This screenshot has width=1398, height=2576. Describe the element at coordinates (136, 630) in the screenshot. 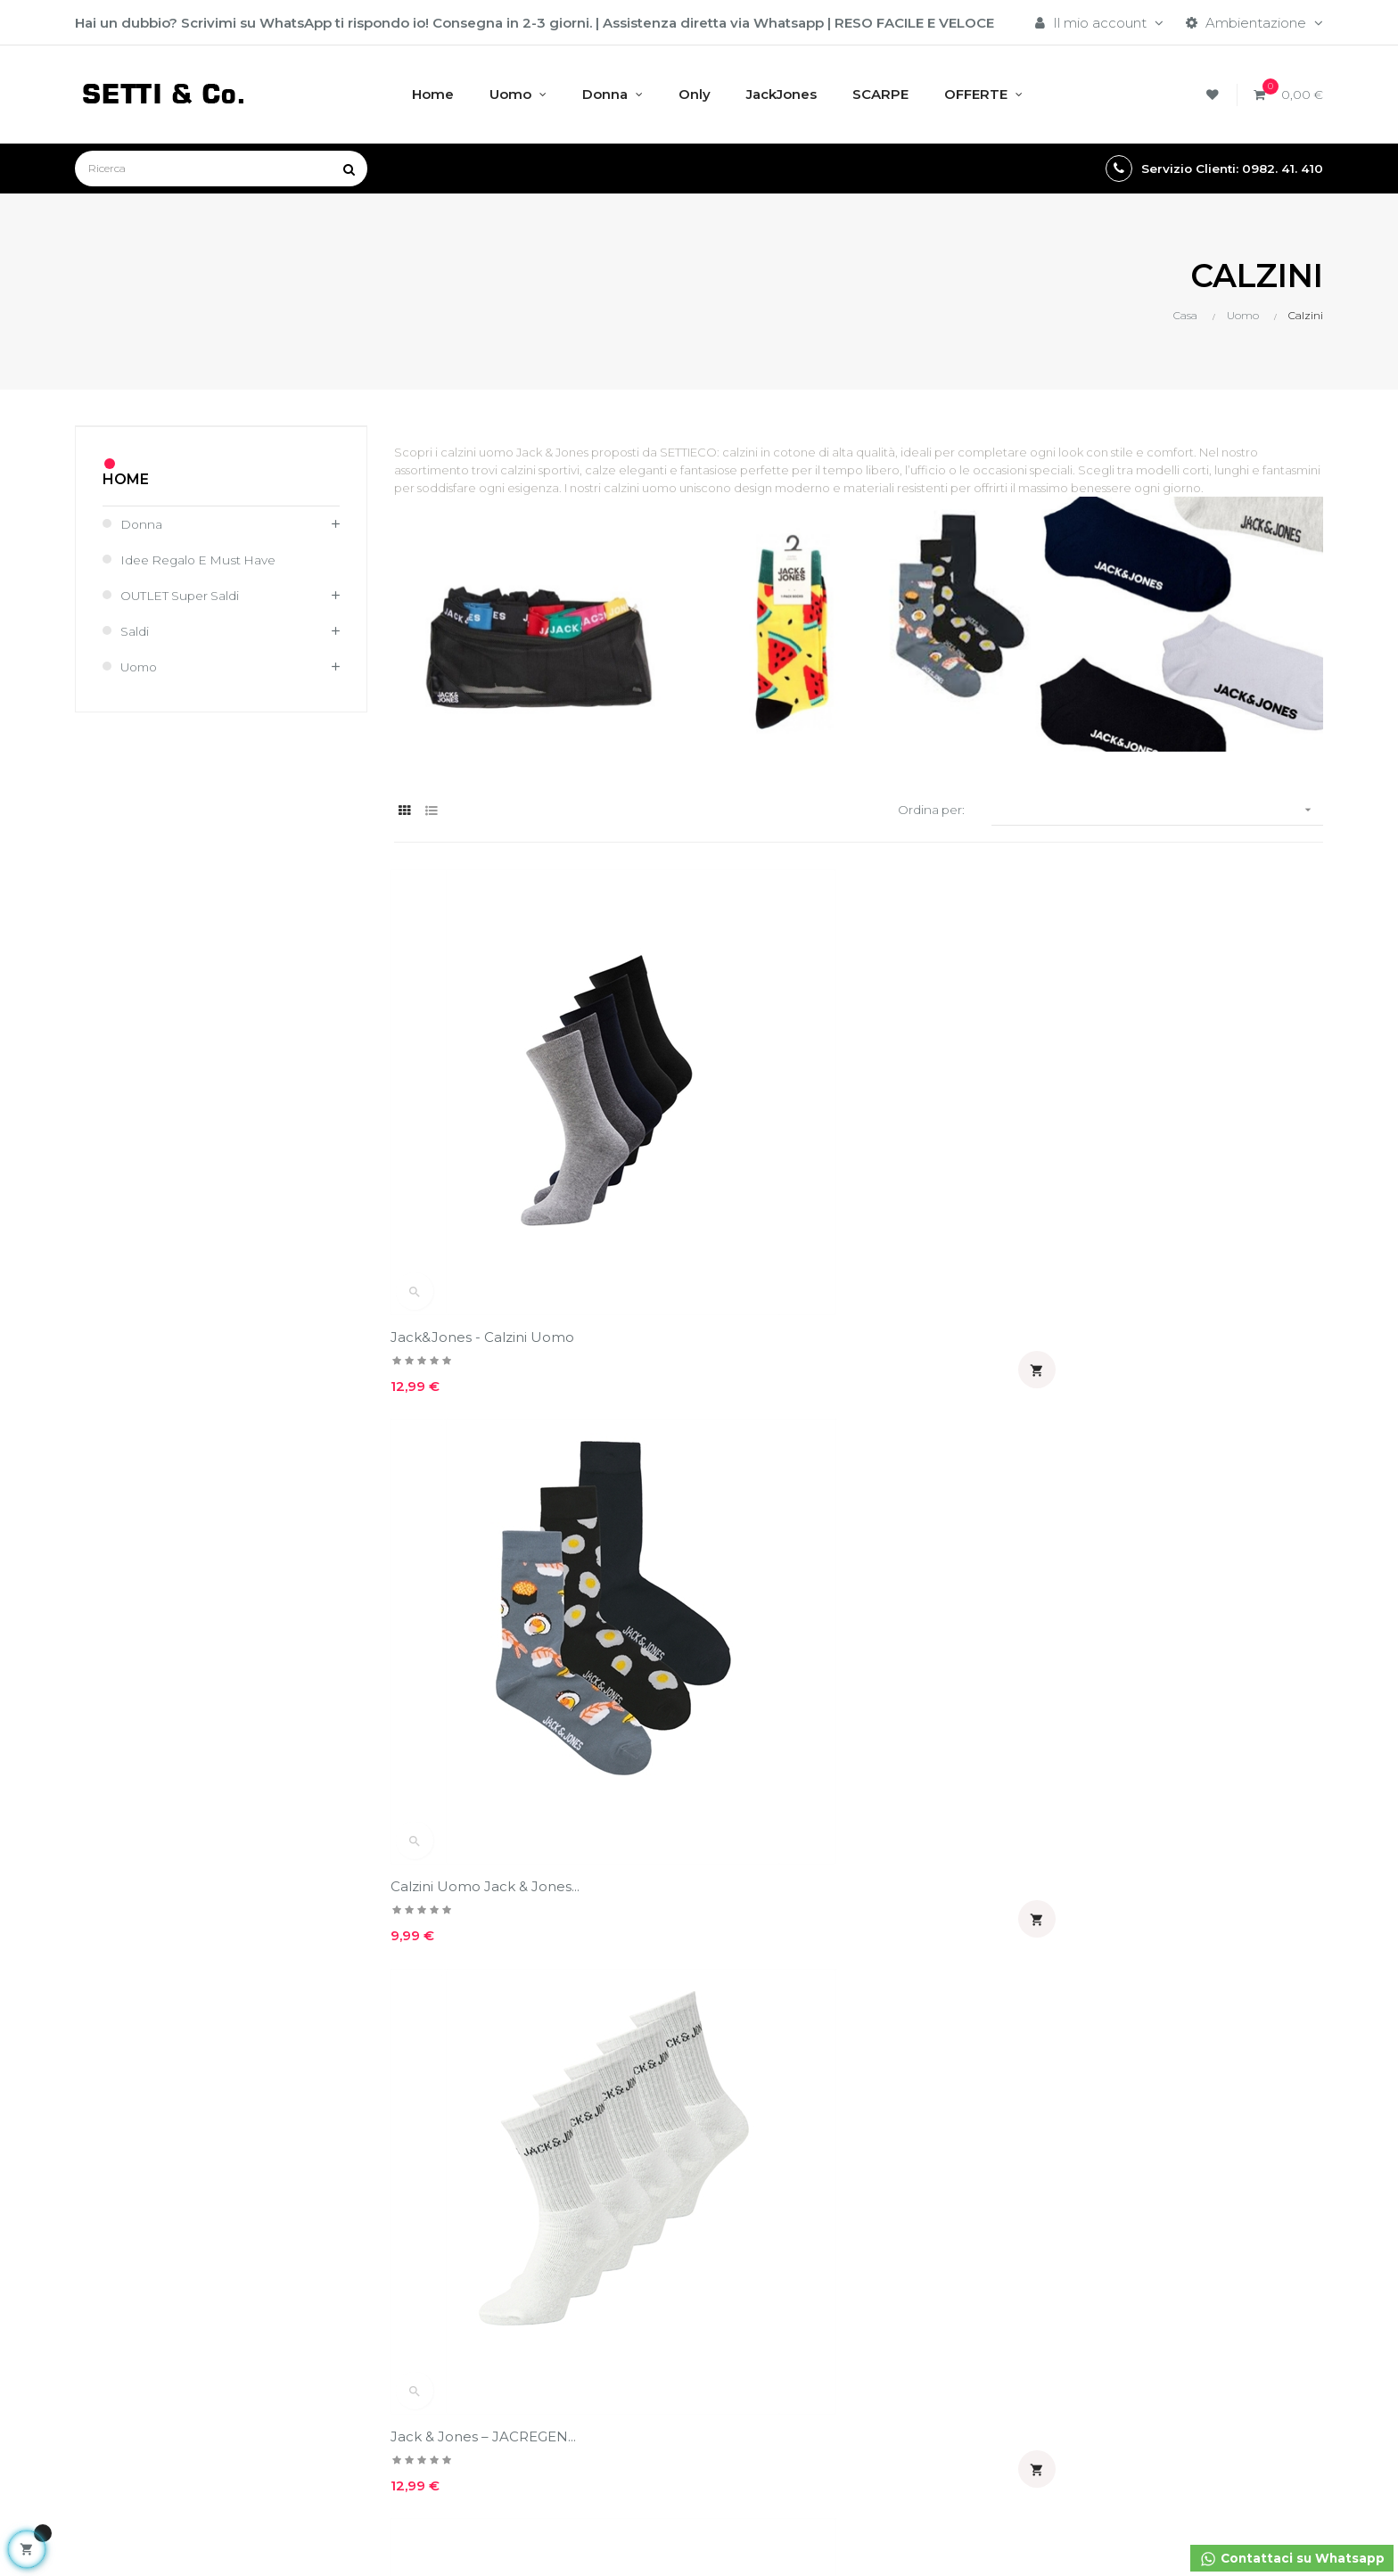

I see `Saldi` at that location.